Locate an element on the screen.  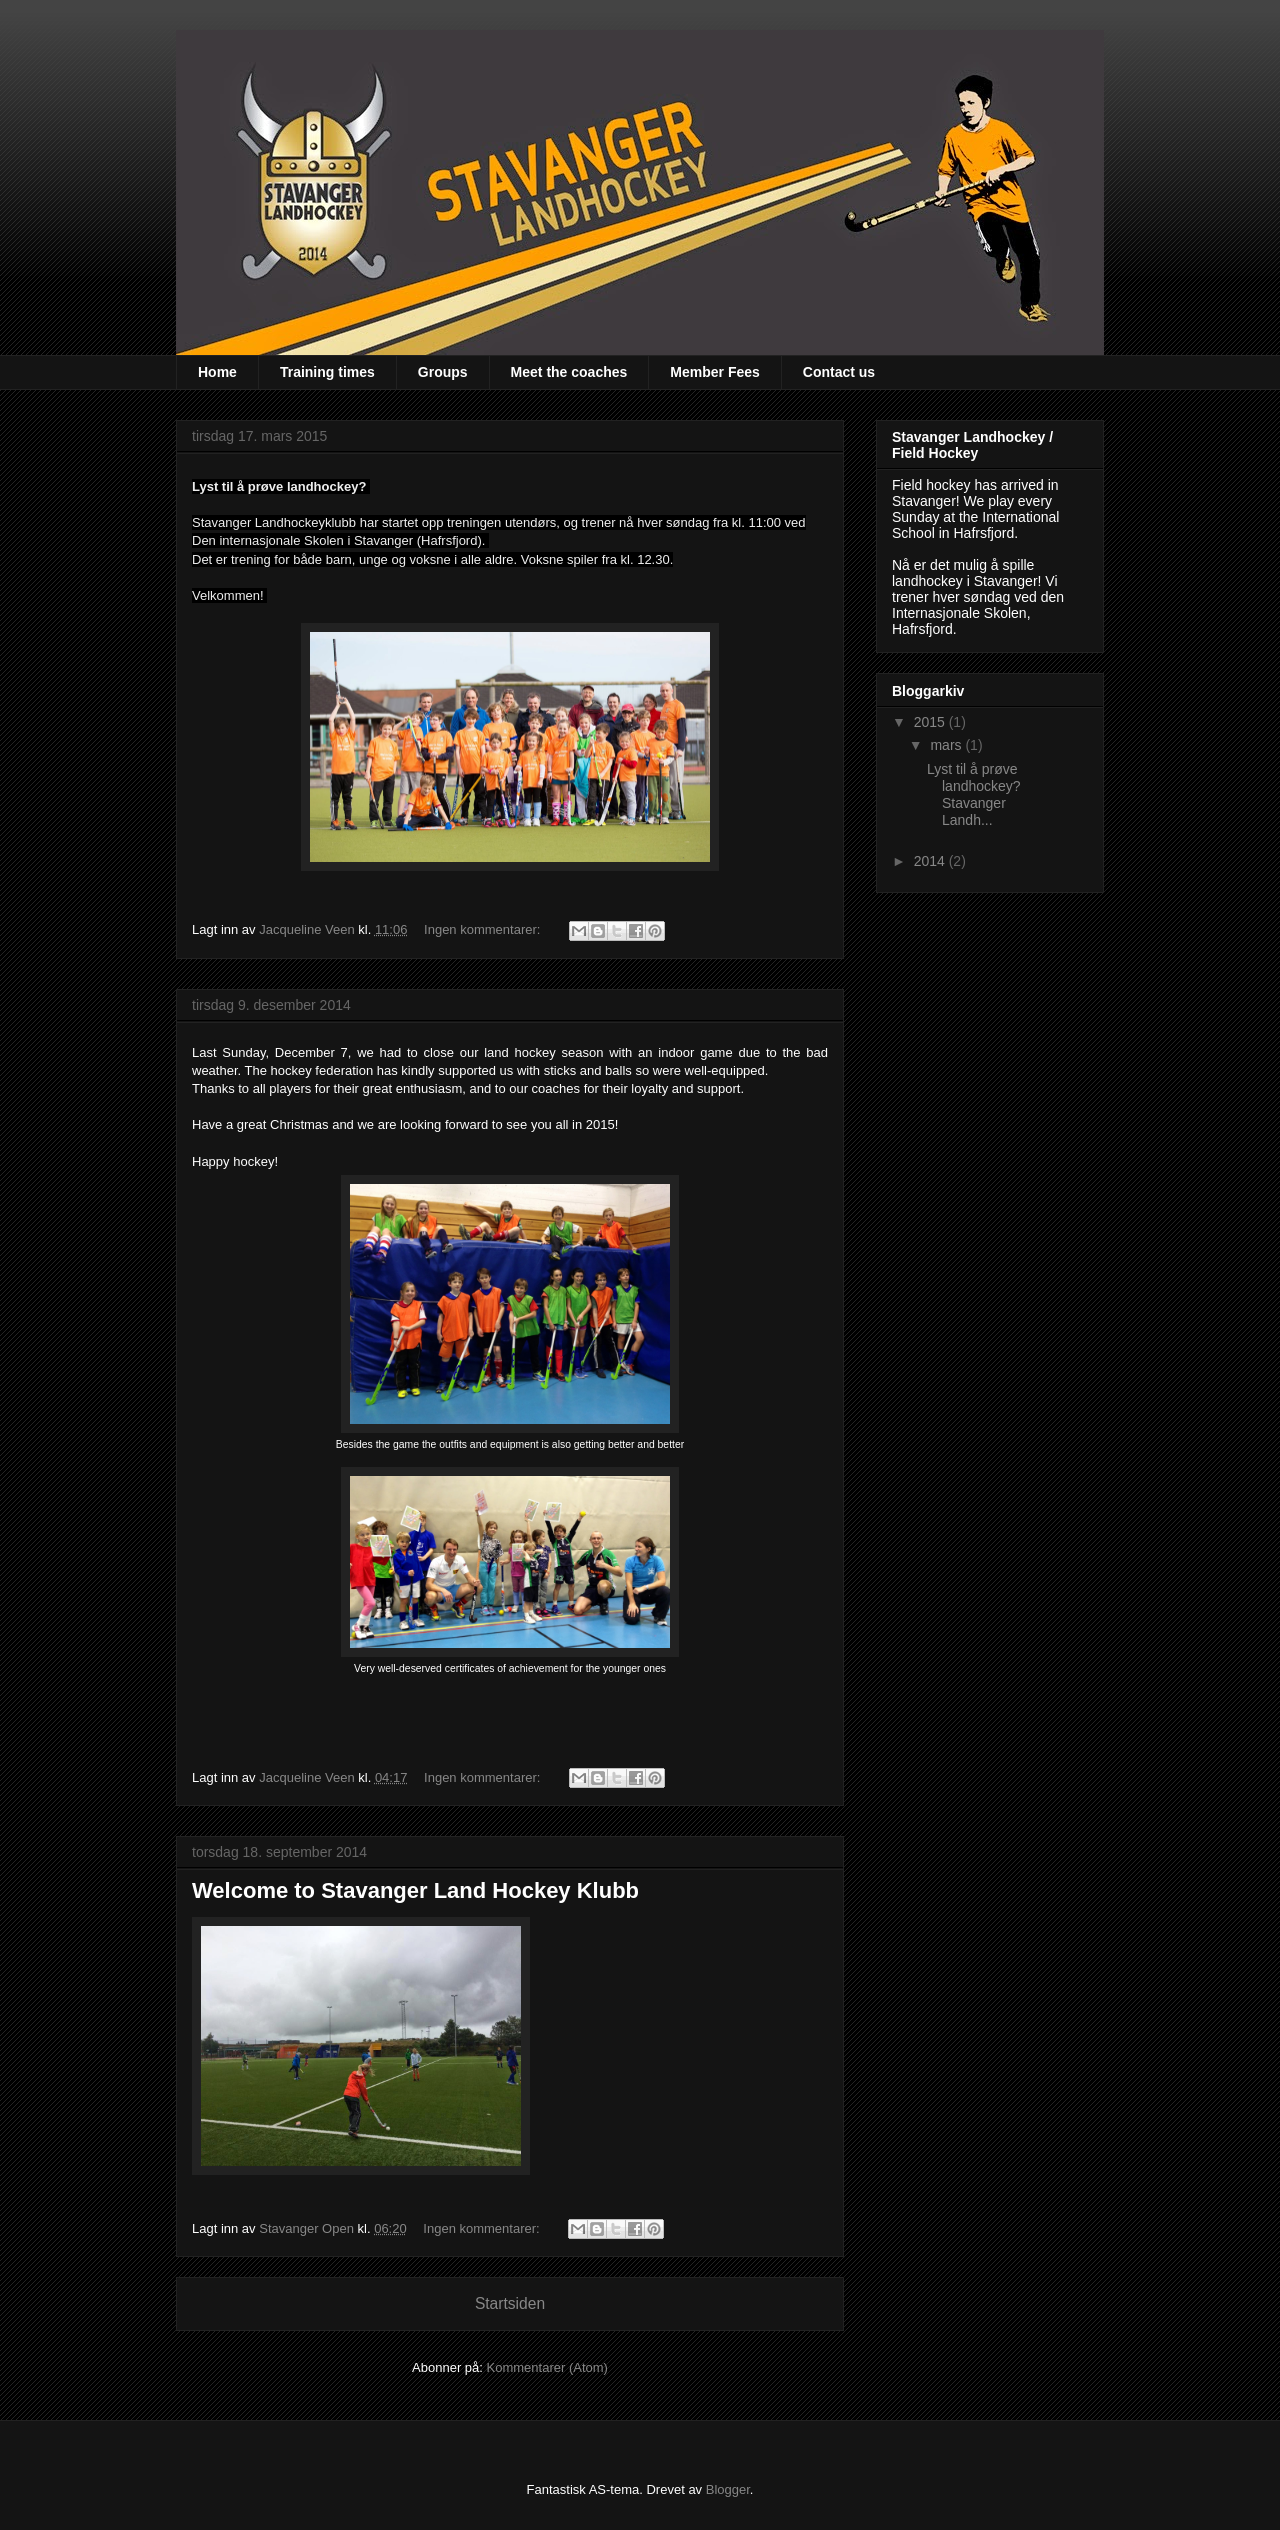
Home is located at coordinates (217, 372).